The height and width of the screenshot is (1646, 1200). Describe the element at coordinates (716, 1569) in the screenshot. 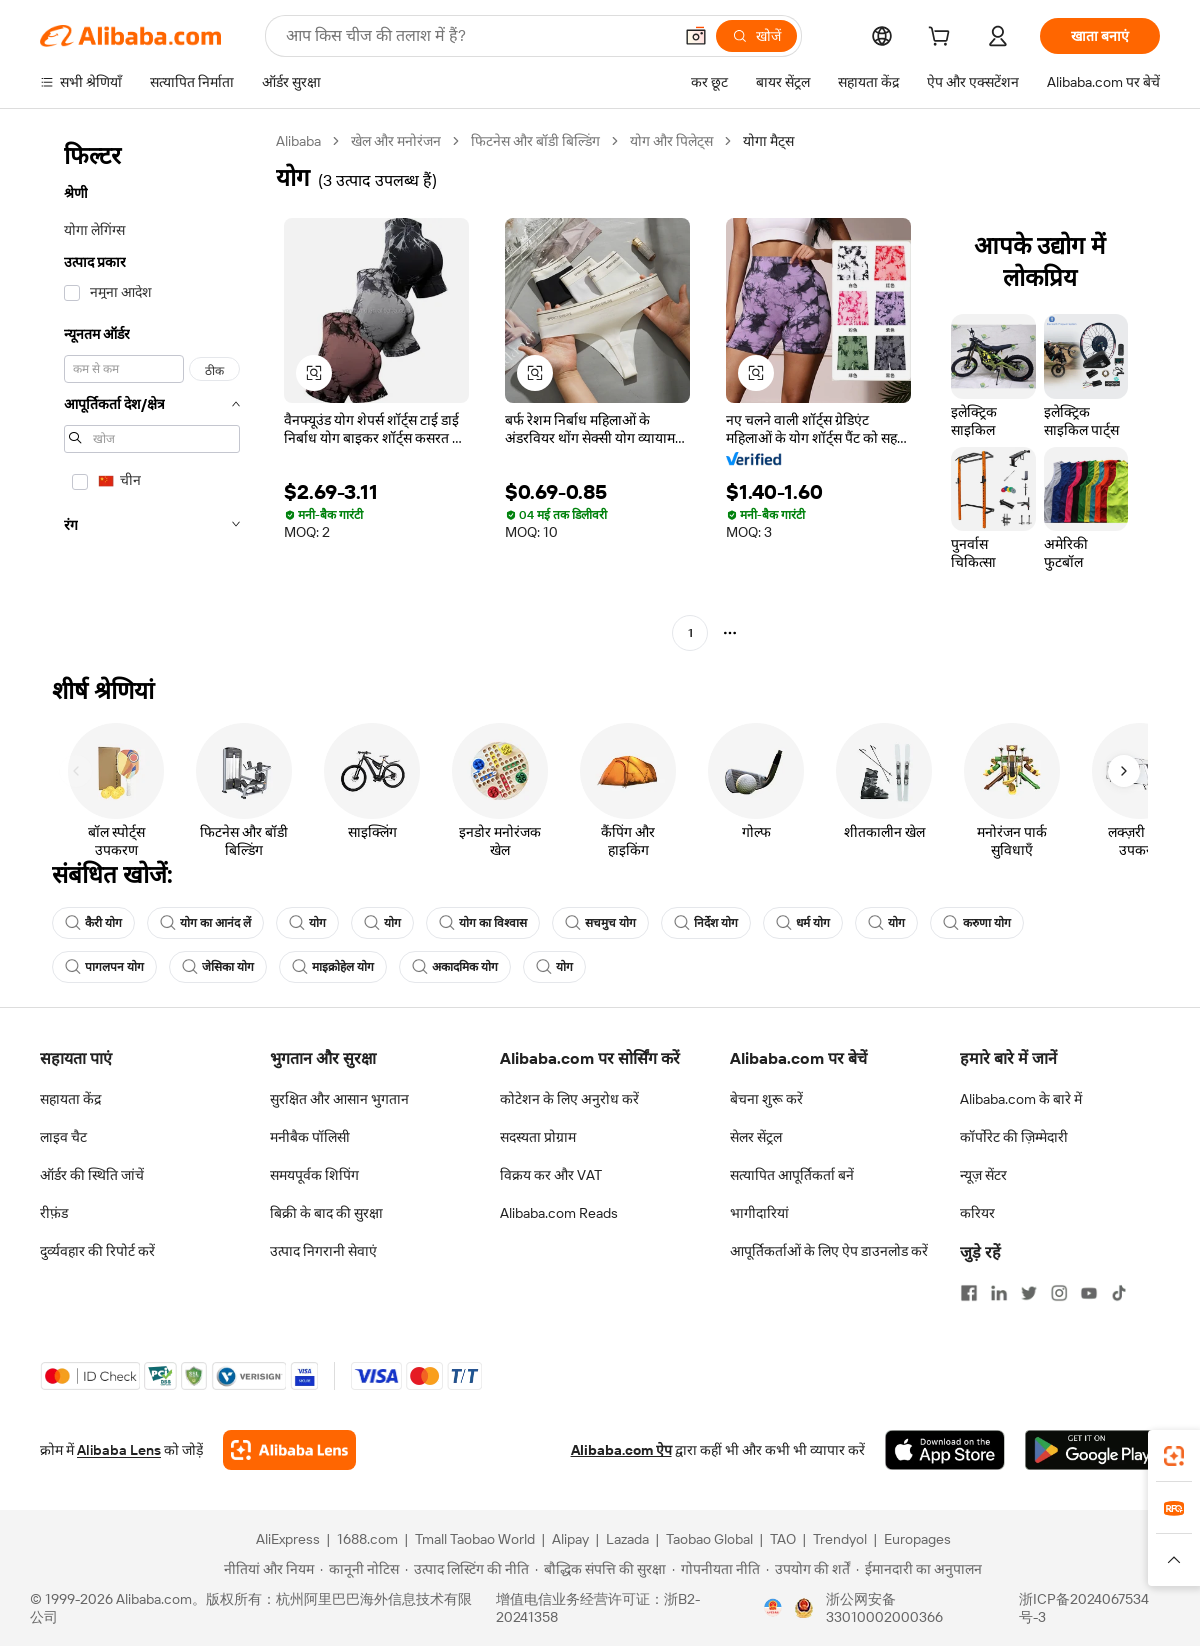

I see `[Read more about गोपनीयता नीति]` at that location.